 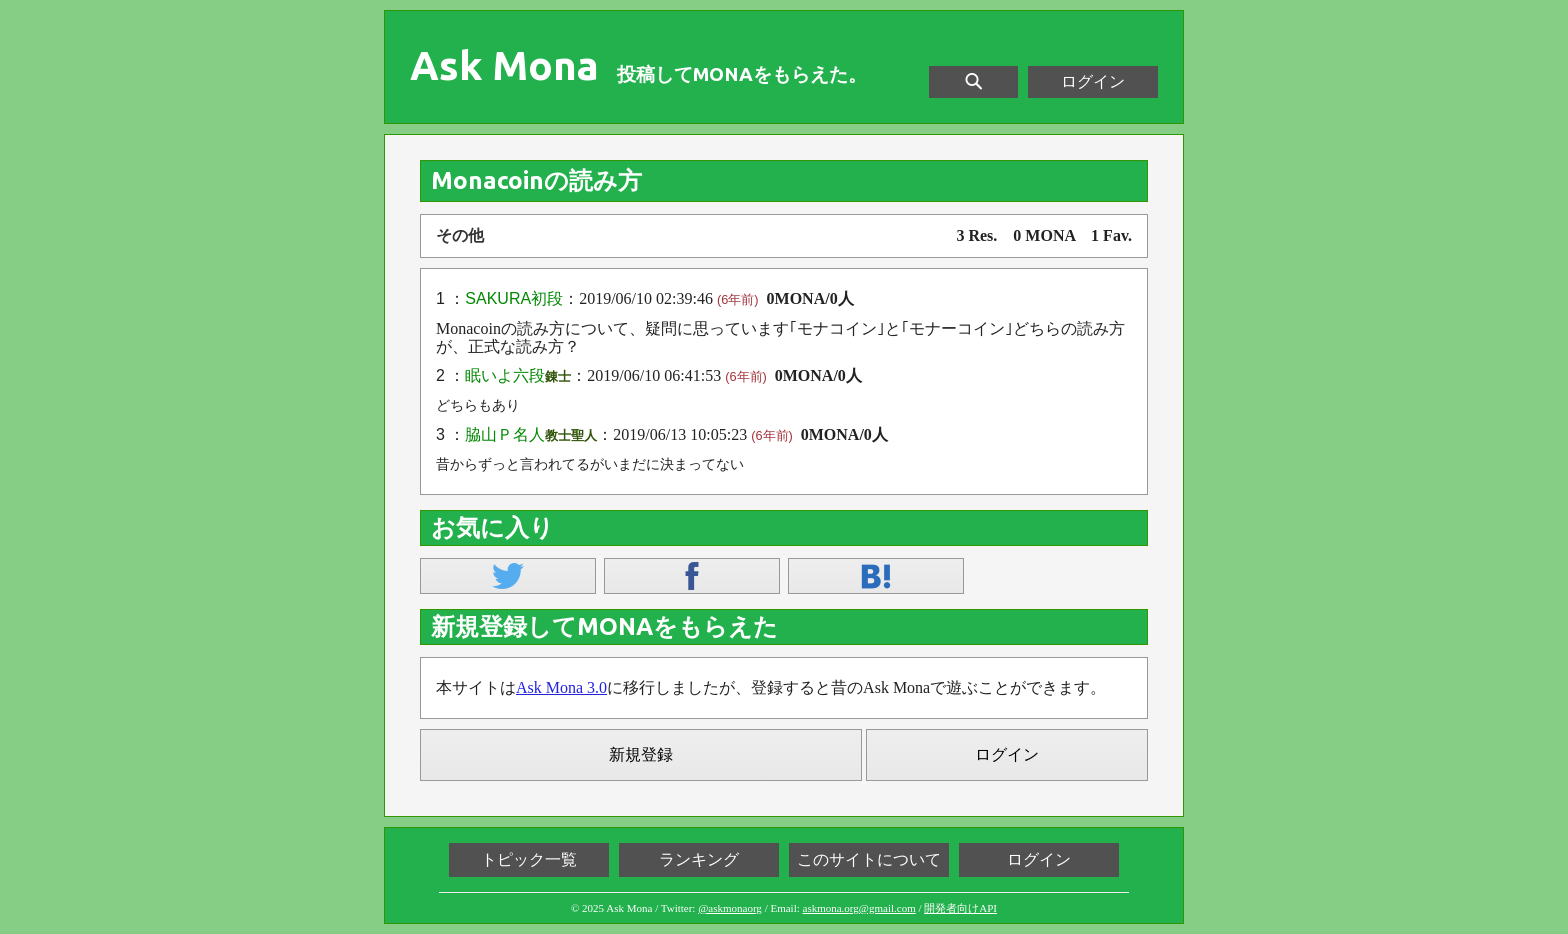 What do you see at coordinates (869, 859) in the screenshot?
I see `このサイトについて` at bounding box center [869, 859].